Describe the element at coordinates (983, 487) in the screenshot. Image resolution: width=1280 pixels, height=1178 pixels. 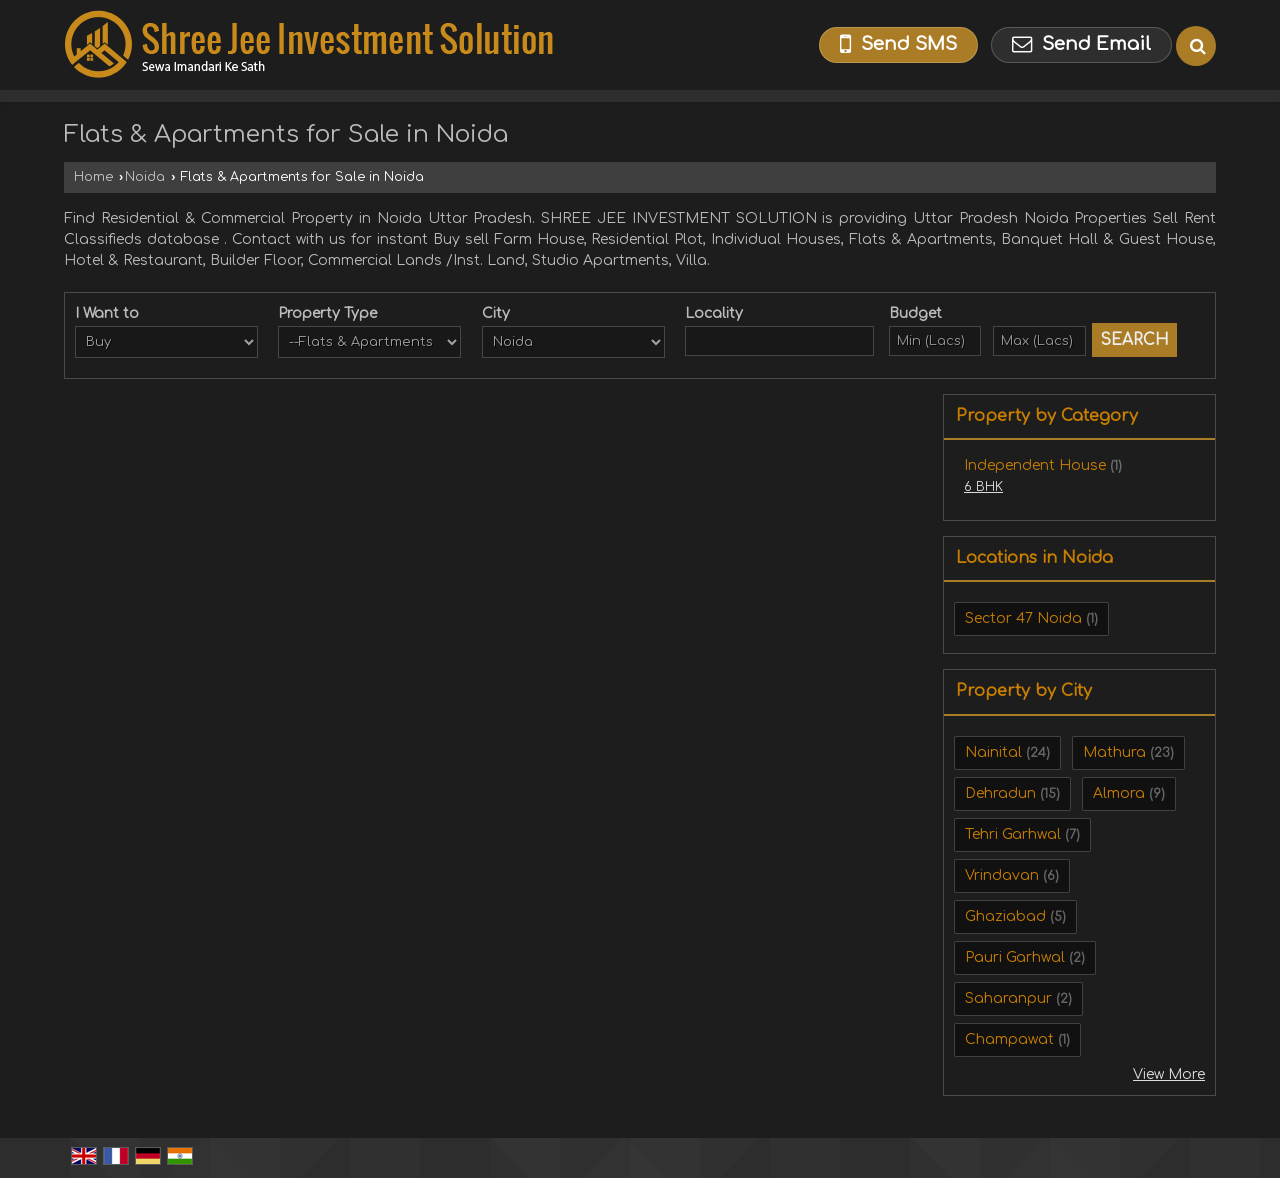
I see `6 BHK` at that location.